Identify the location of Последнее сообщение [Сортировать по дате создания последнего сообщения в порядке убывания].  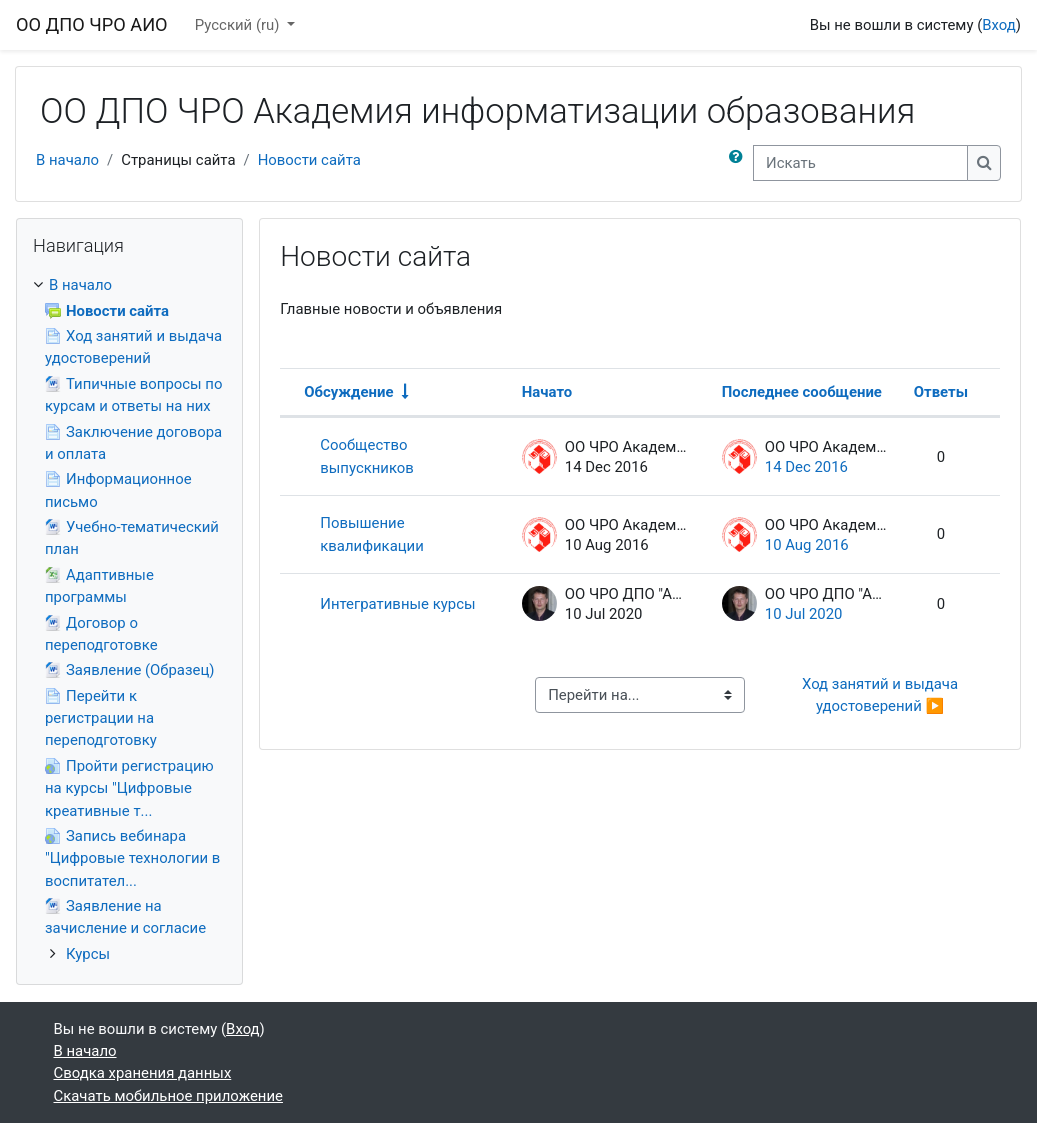
(802, 392).